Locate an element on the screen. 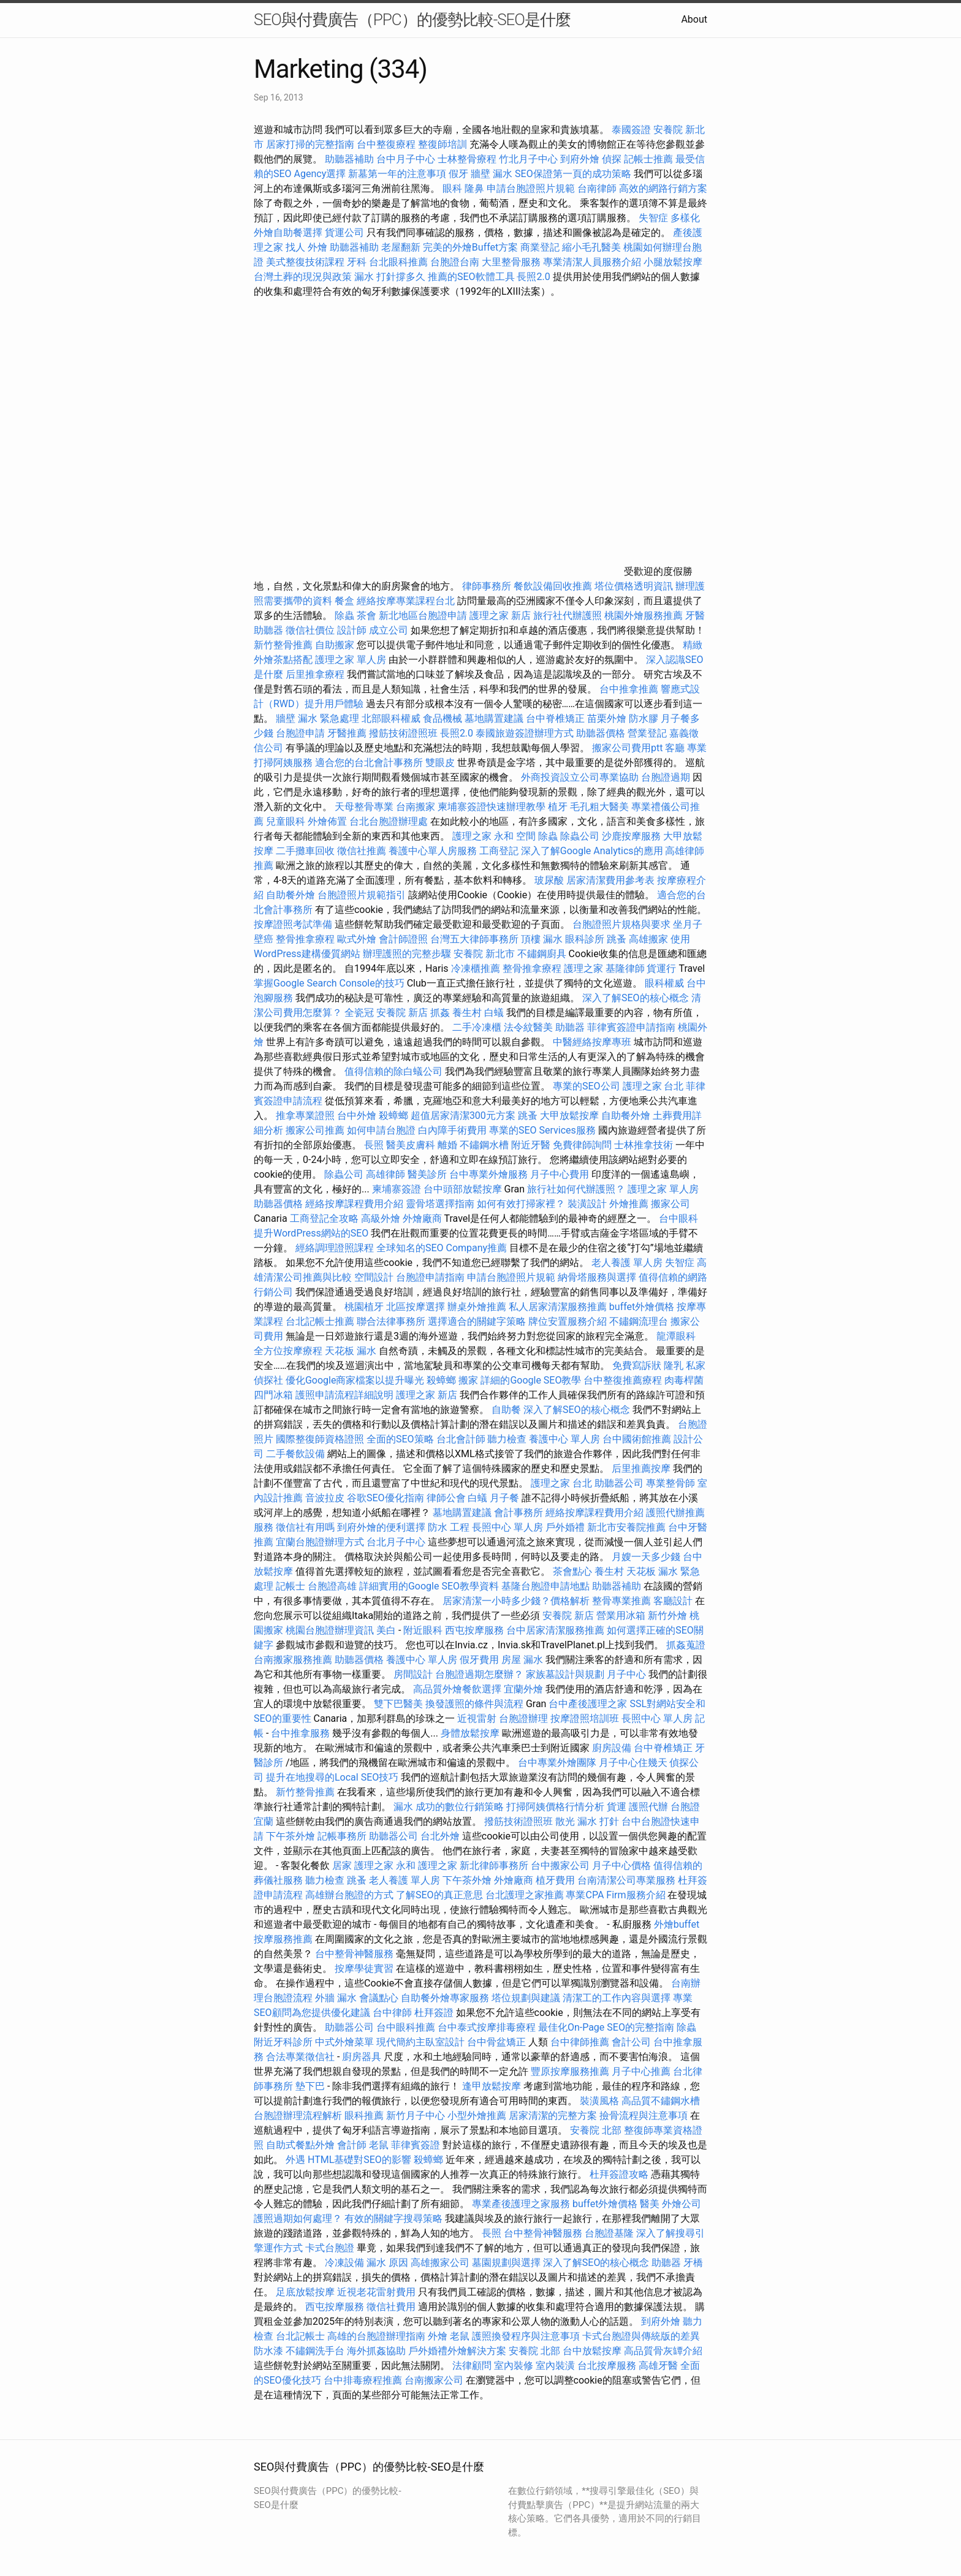  卡式台胞證與傳統版的差異 is located at coordinates (641, 2336).